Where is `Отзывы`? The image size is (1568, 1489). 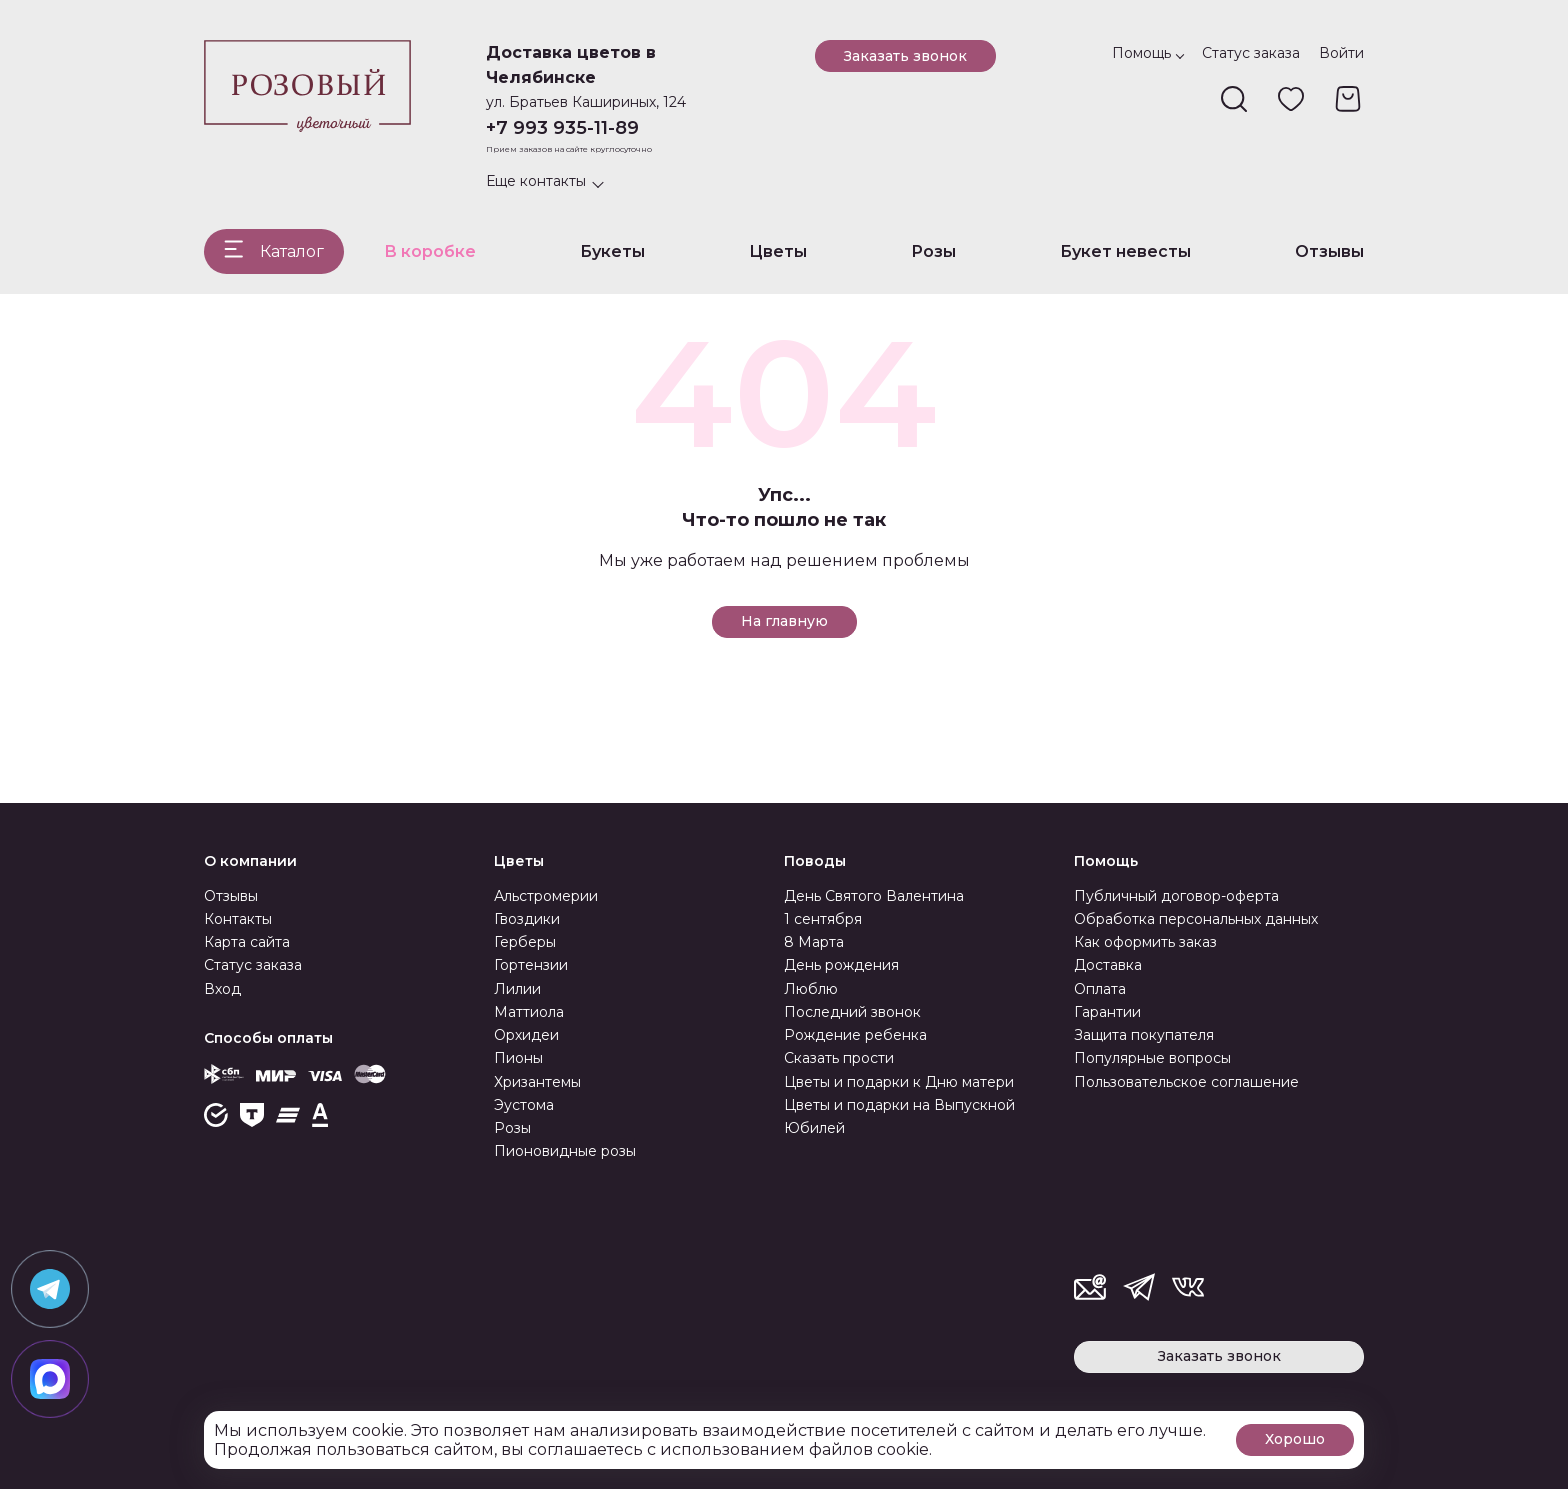
Отзывы is located at coordinates (1329, 251).